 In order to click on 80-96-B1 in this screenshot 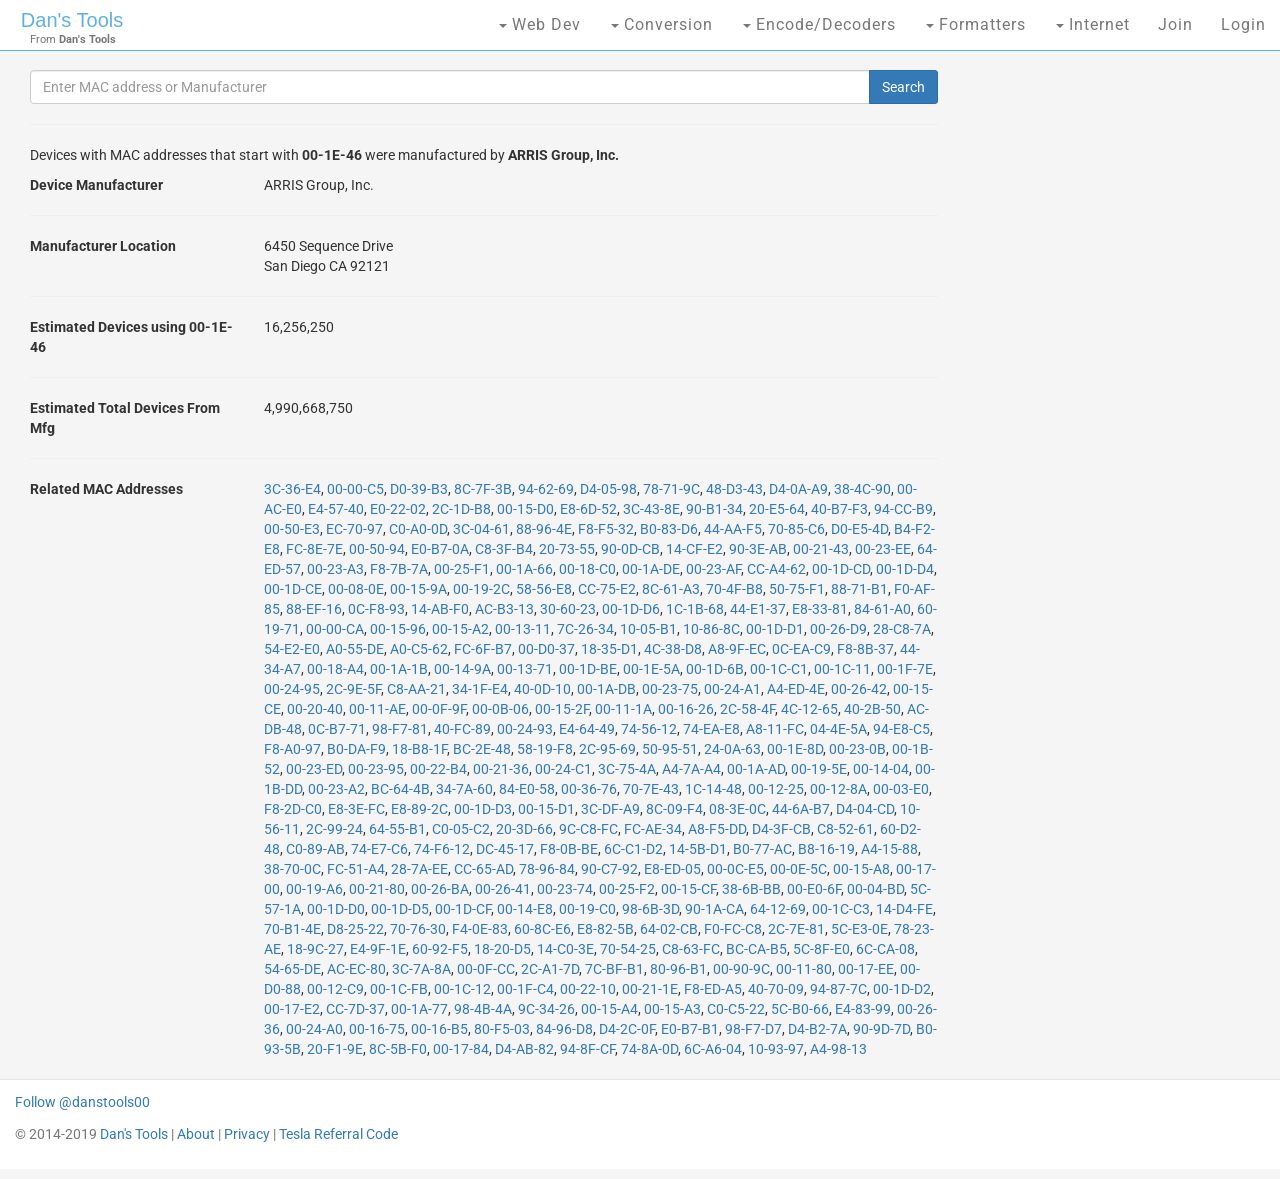, I will do `click(678, 969)`.